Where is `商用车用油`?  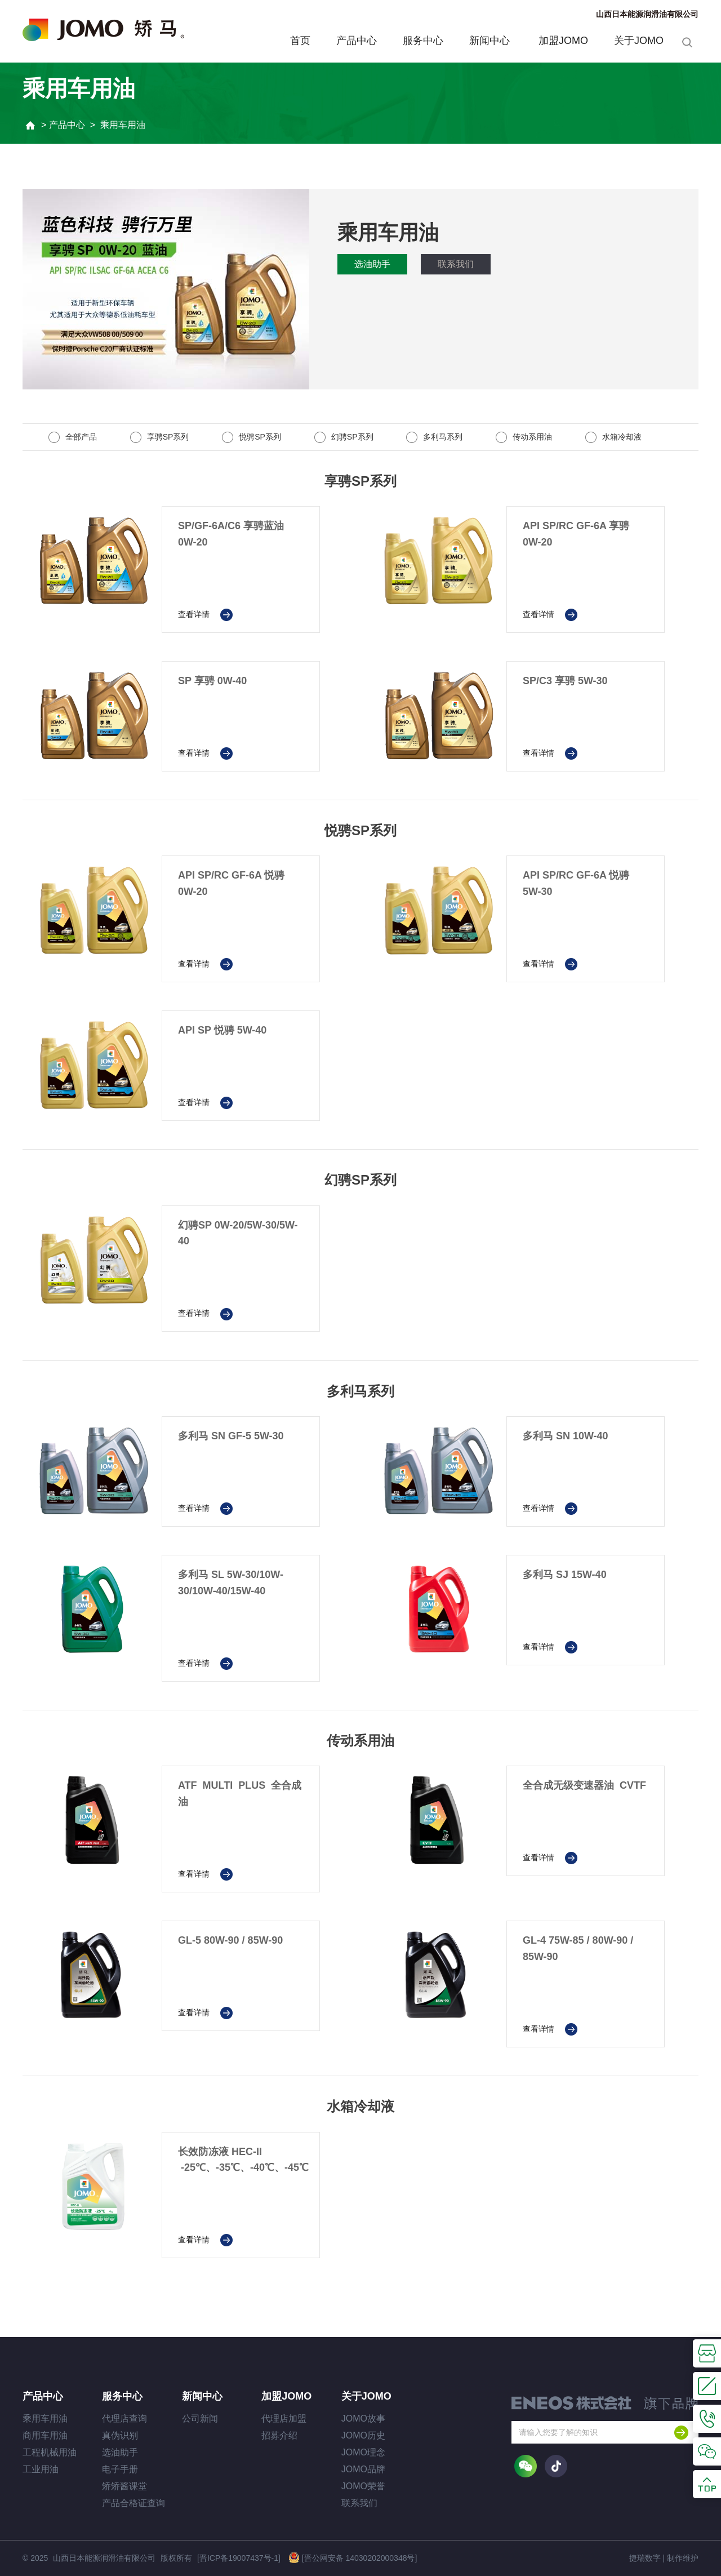
商用车用油 is located at coordinates (45, 2435).